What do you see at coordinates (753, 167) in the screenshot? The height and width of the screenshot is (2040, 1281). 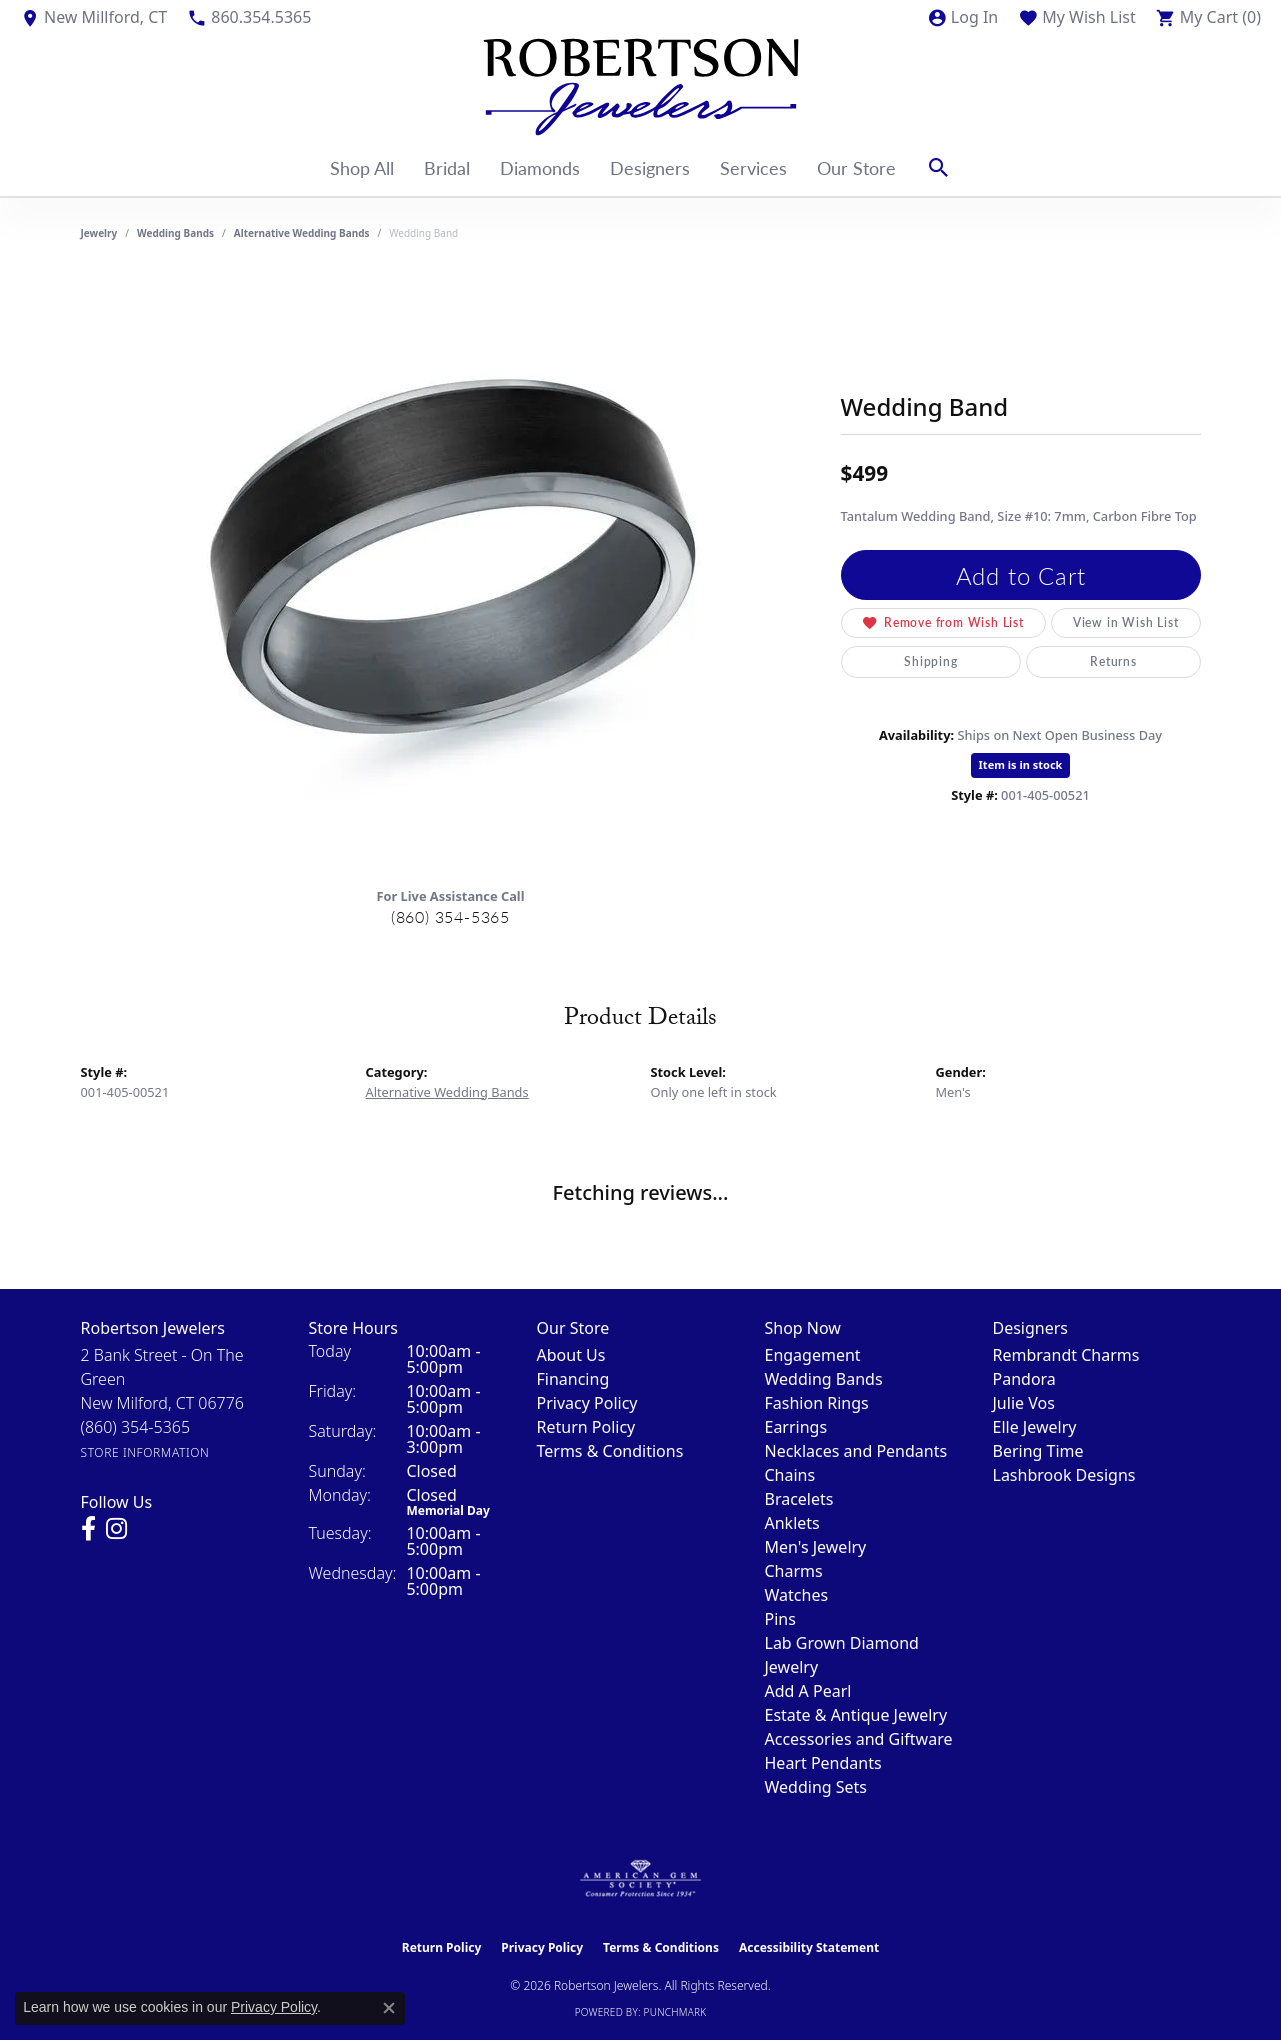 I see `Services` at bounding box center [753, 167].